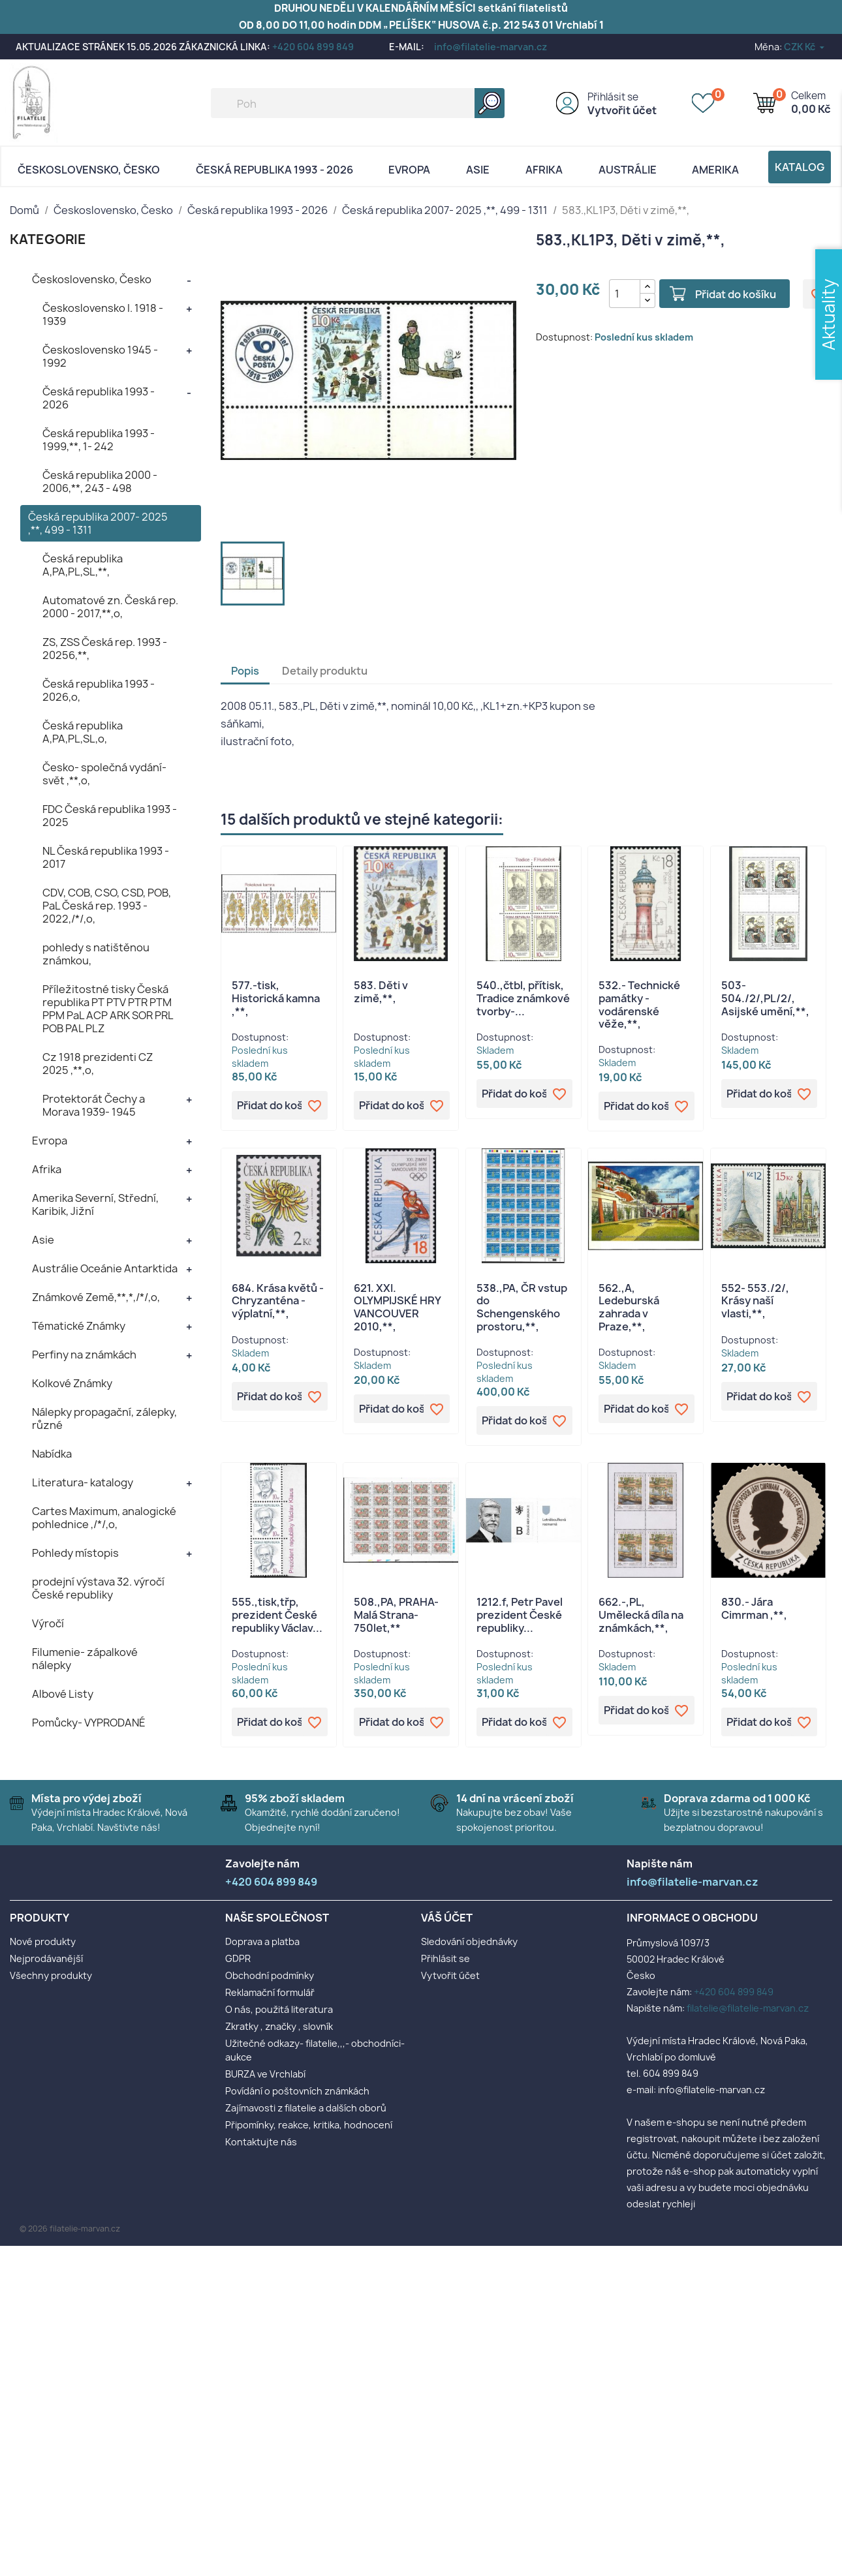 The width and height of the screenshot is (842, 2576). Describe the element at coordinates (641, 1615) in the screenshot. I see `662.-,PL, Umělecká díla na známkách,**,` at that location.